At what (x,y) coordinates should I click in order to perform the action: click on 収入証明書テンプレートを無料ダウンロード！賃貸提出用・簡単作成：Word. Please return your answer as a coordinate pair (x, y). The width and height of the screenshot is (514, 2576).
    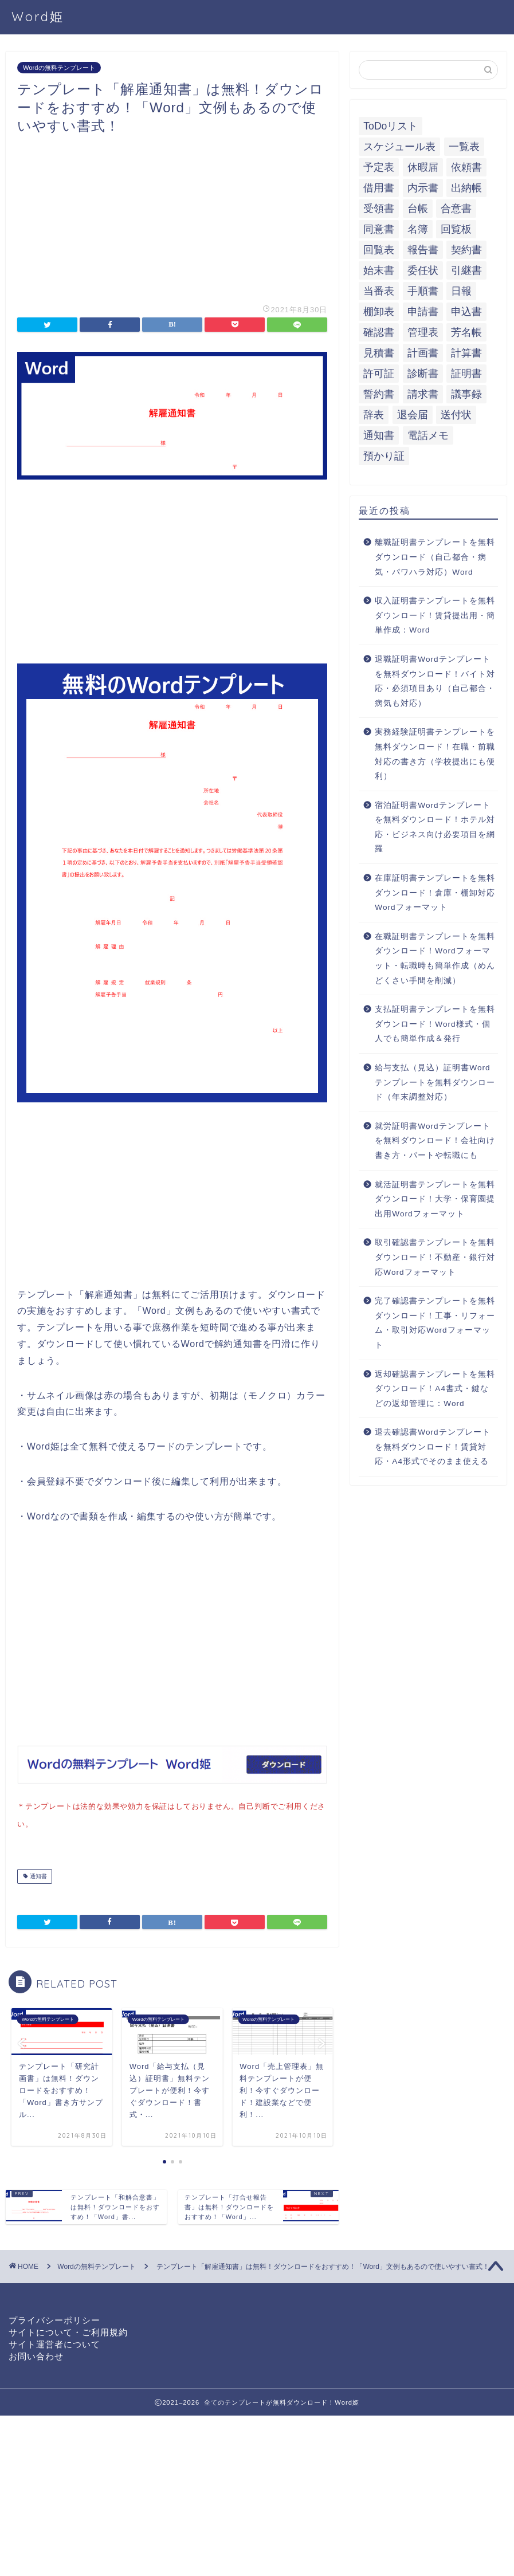
    Looking at the image, I should click on (435, 615).